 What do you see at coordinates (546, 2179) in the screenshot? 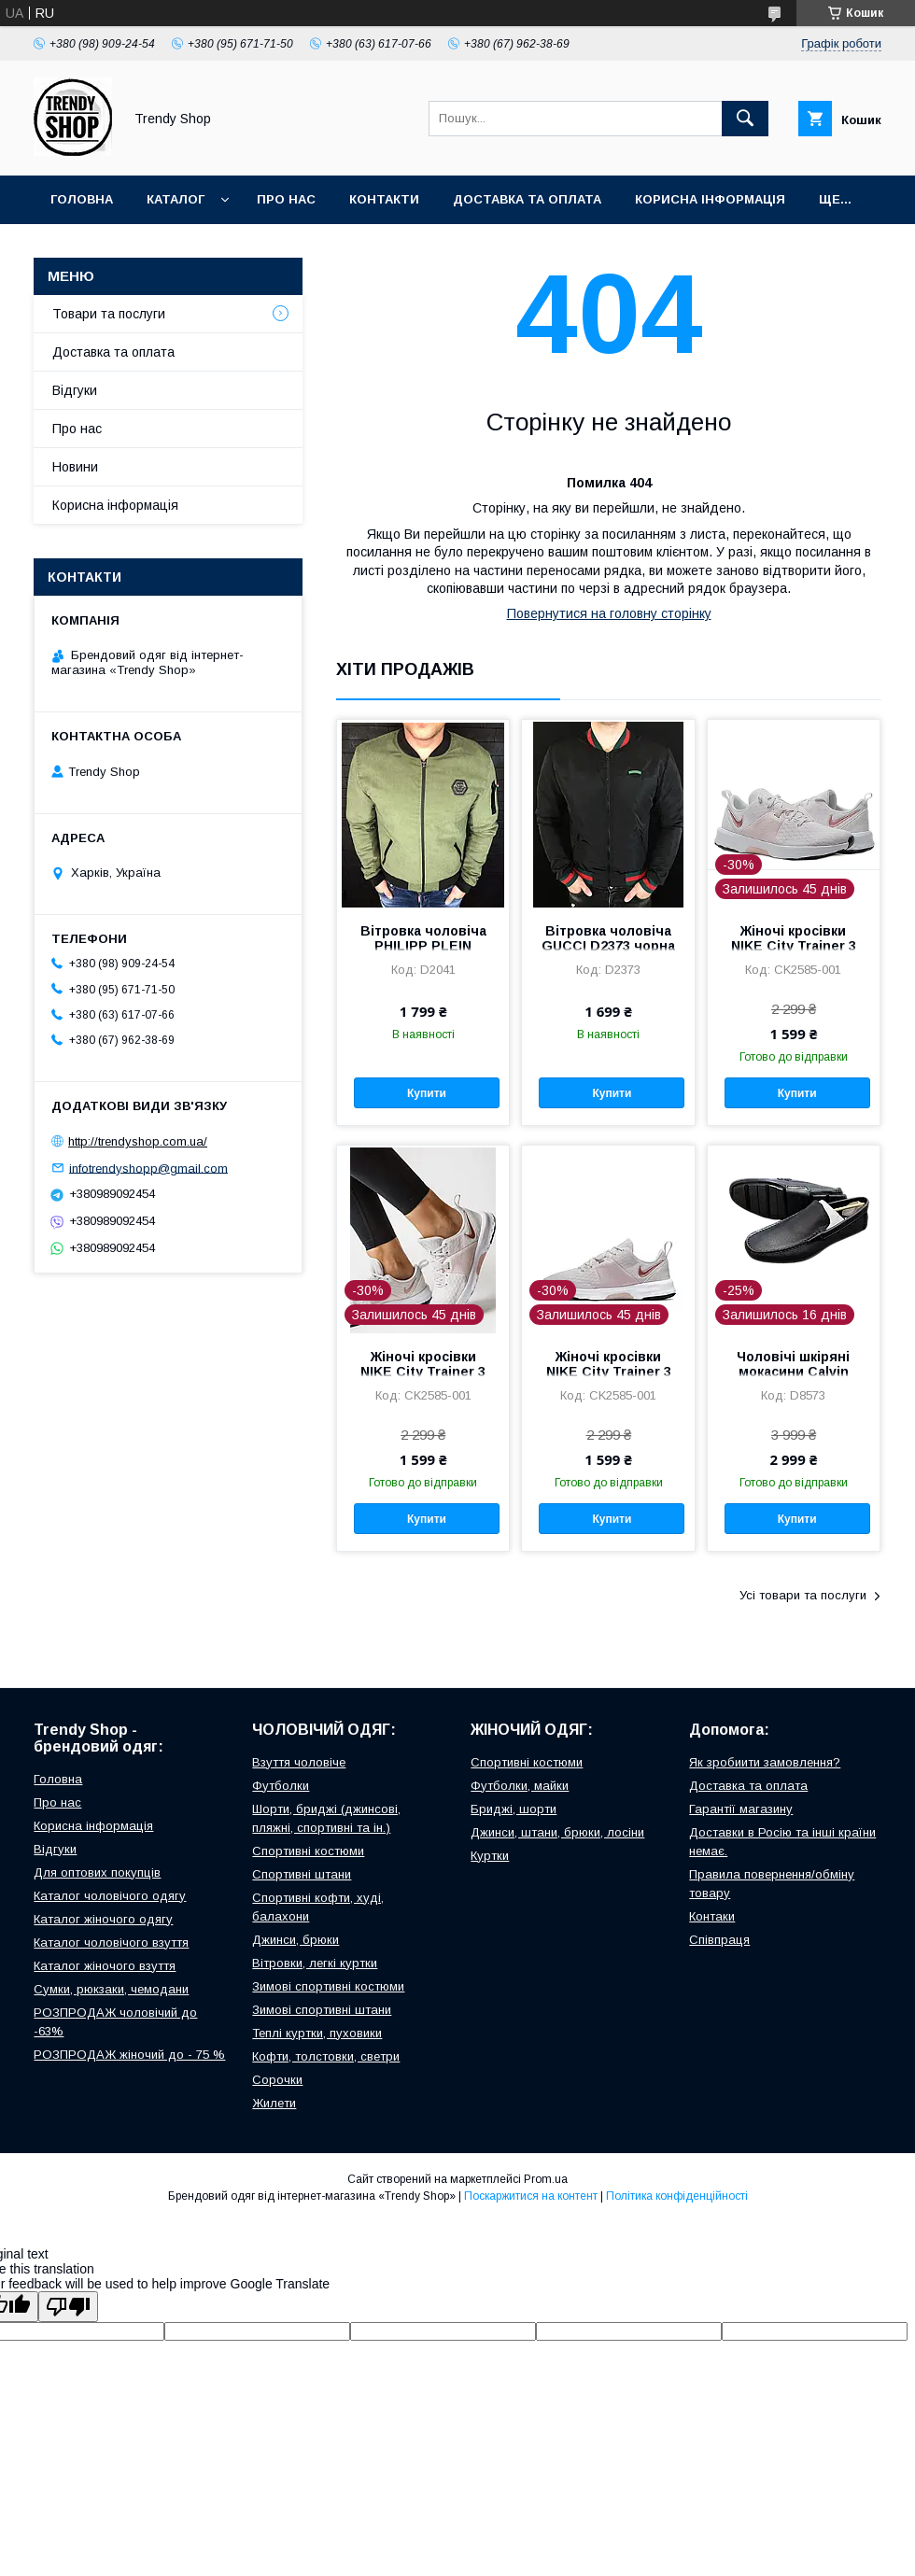
I see `Prom.ua` at bounding box center [546, 2179].